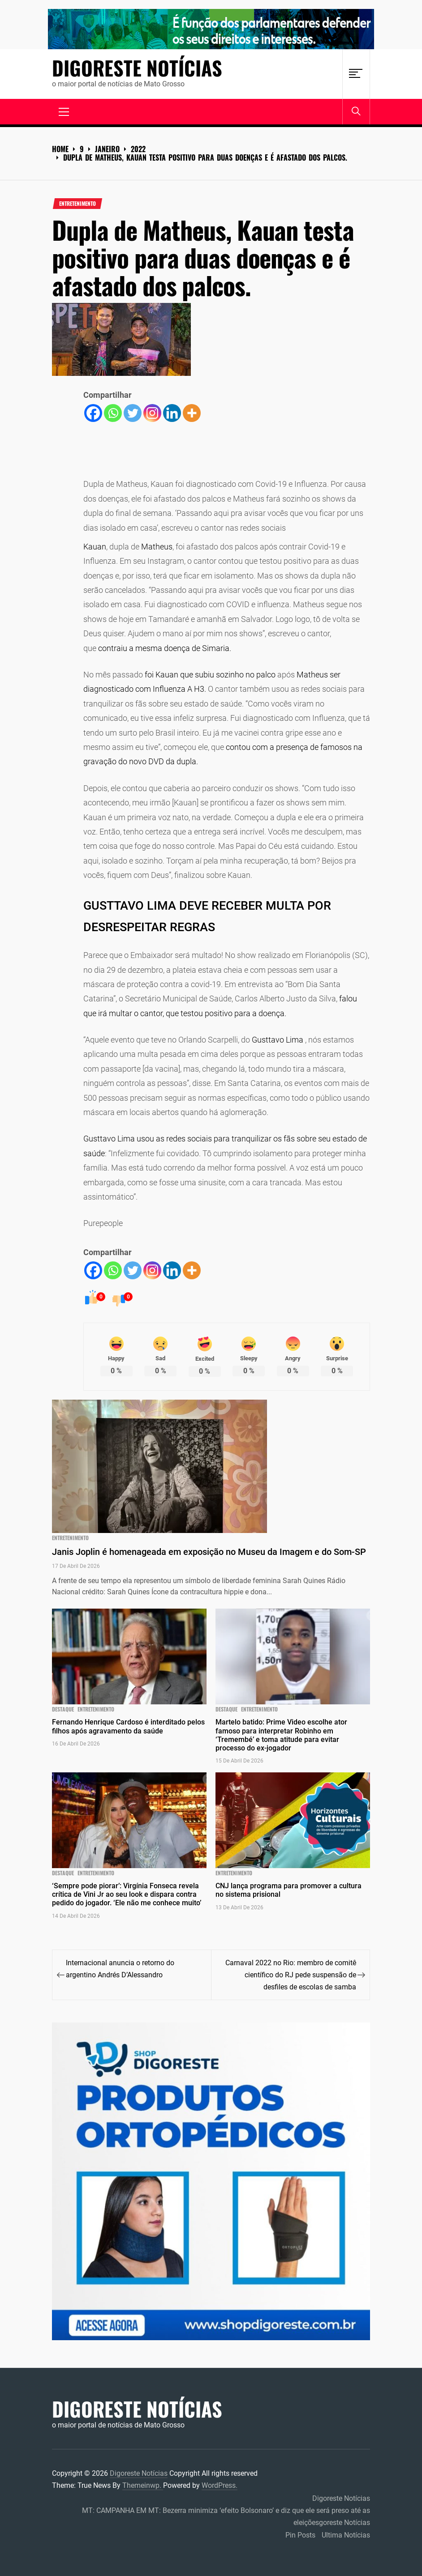 The width and height of the screenshot is (422, 2576). Describe the element at coordinates (164, 648) in the screenshot. I see `contraiu a mesma doença de Simaria.` at that location.